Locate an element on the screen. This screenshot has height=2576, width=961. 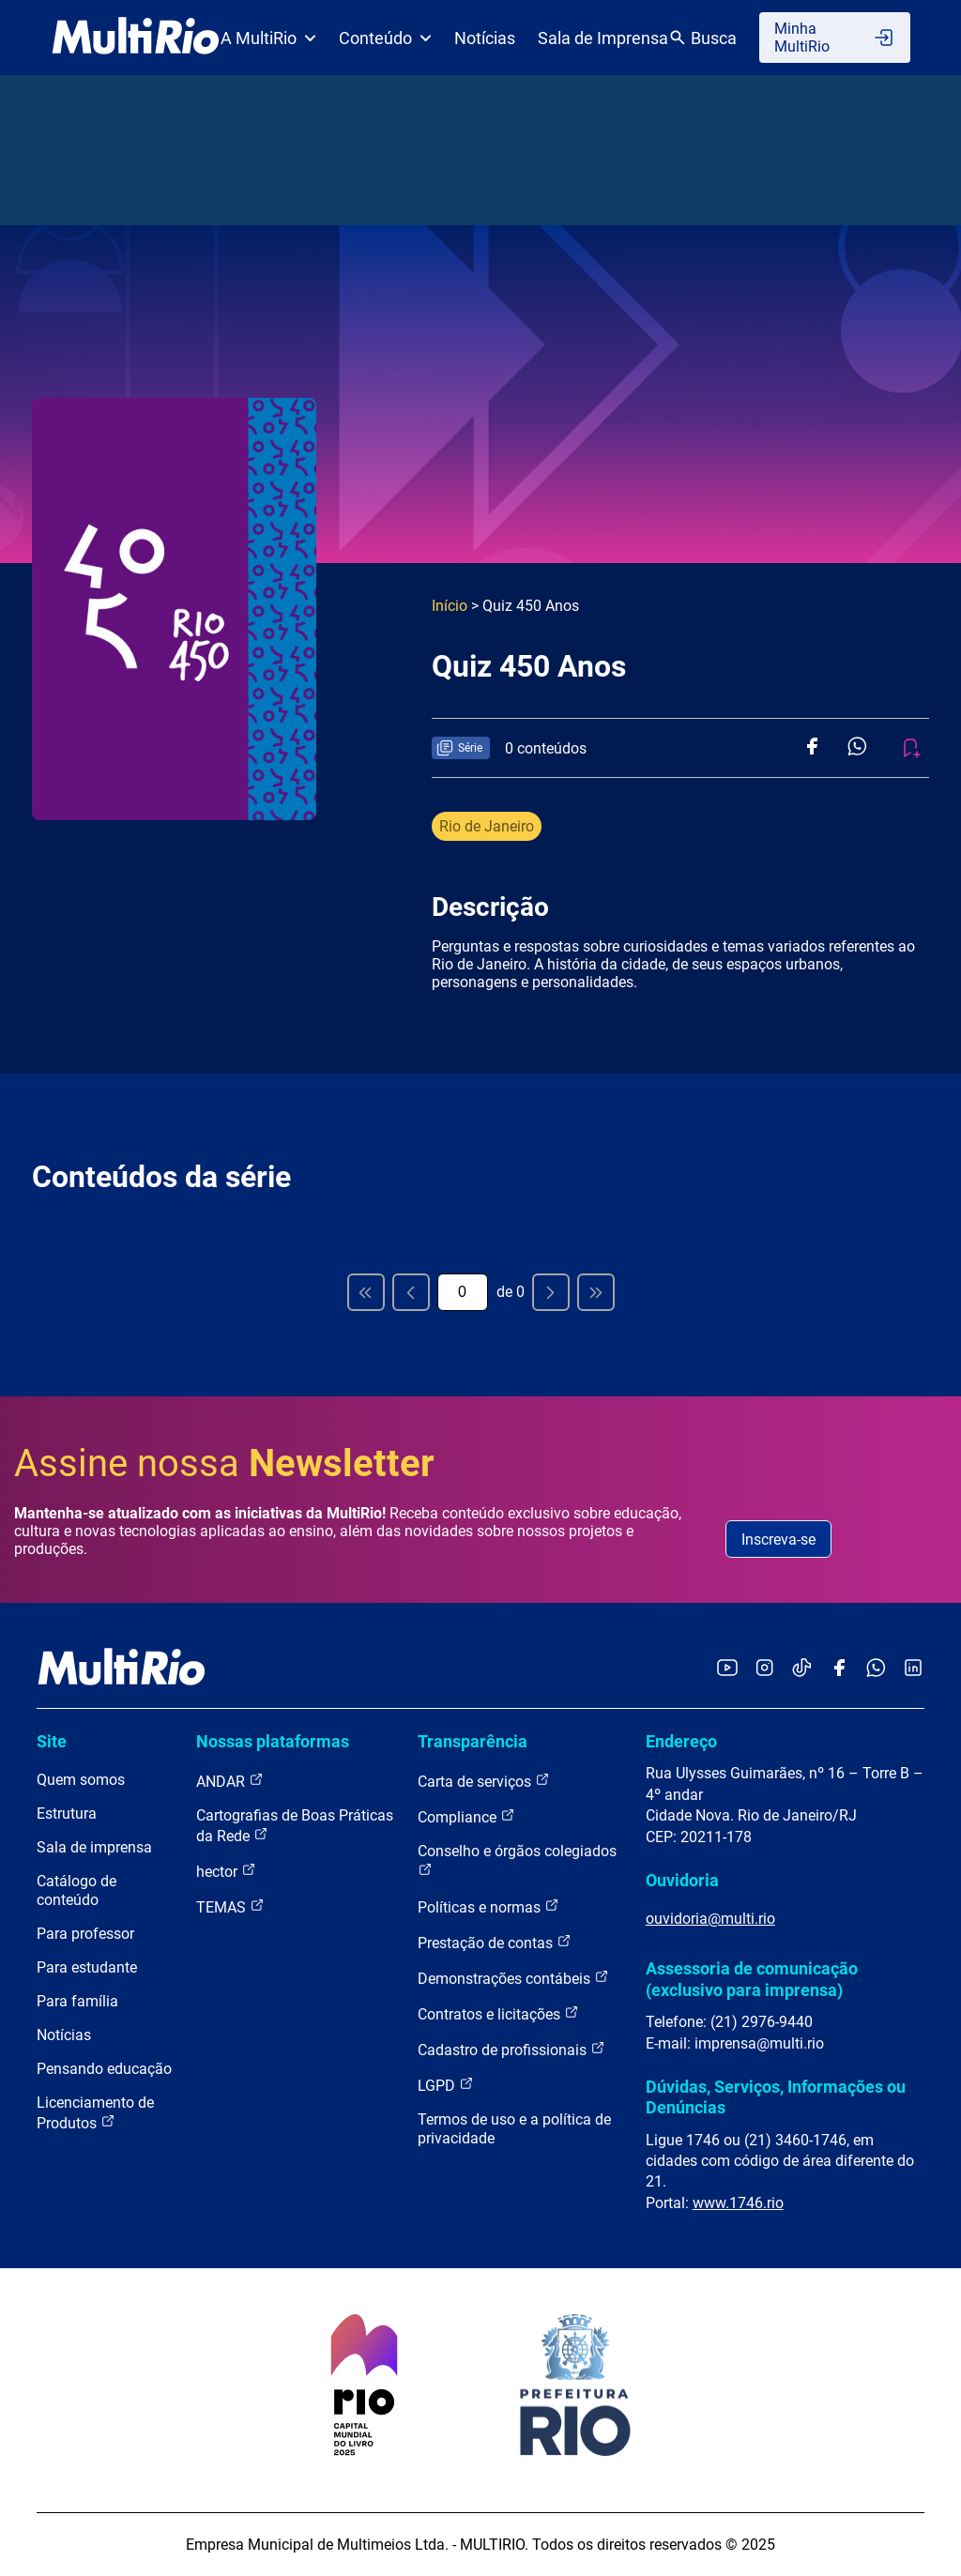
Catálogo de conteúdo is located at coordinates (76, 1890).